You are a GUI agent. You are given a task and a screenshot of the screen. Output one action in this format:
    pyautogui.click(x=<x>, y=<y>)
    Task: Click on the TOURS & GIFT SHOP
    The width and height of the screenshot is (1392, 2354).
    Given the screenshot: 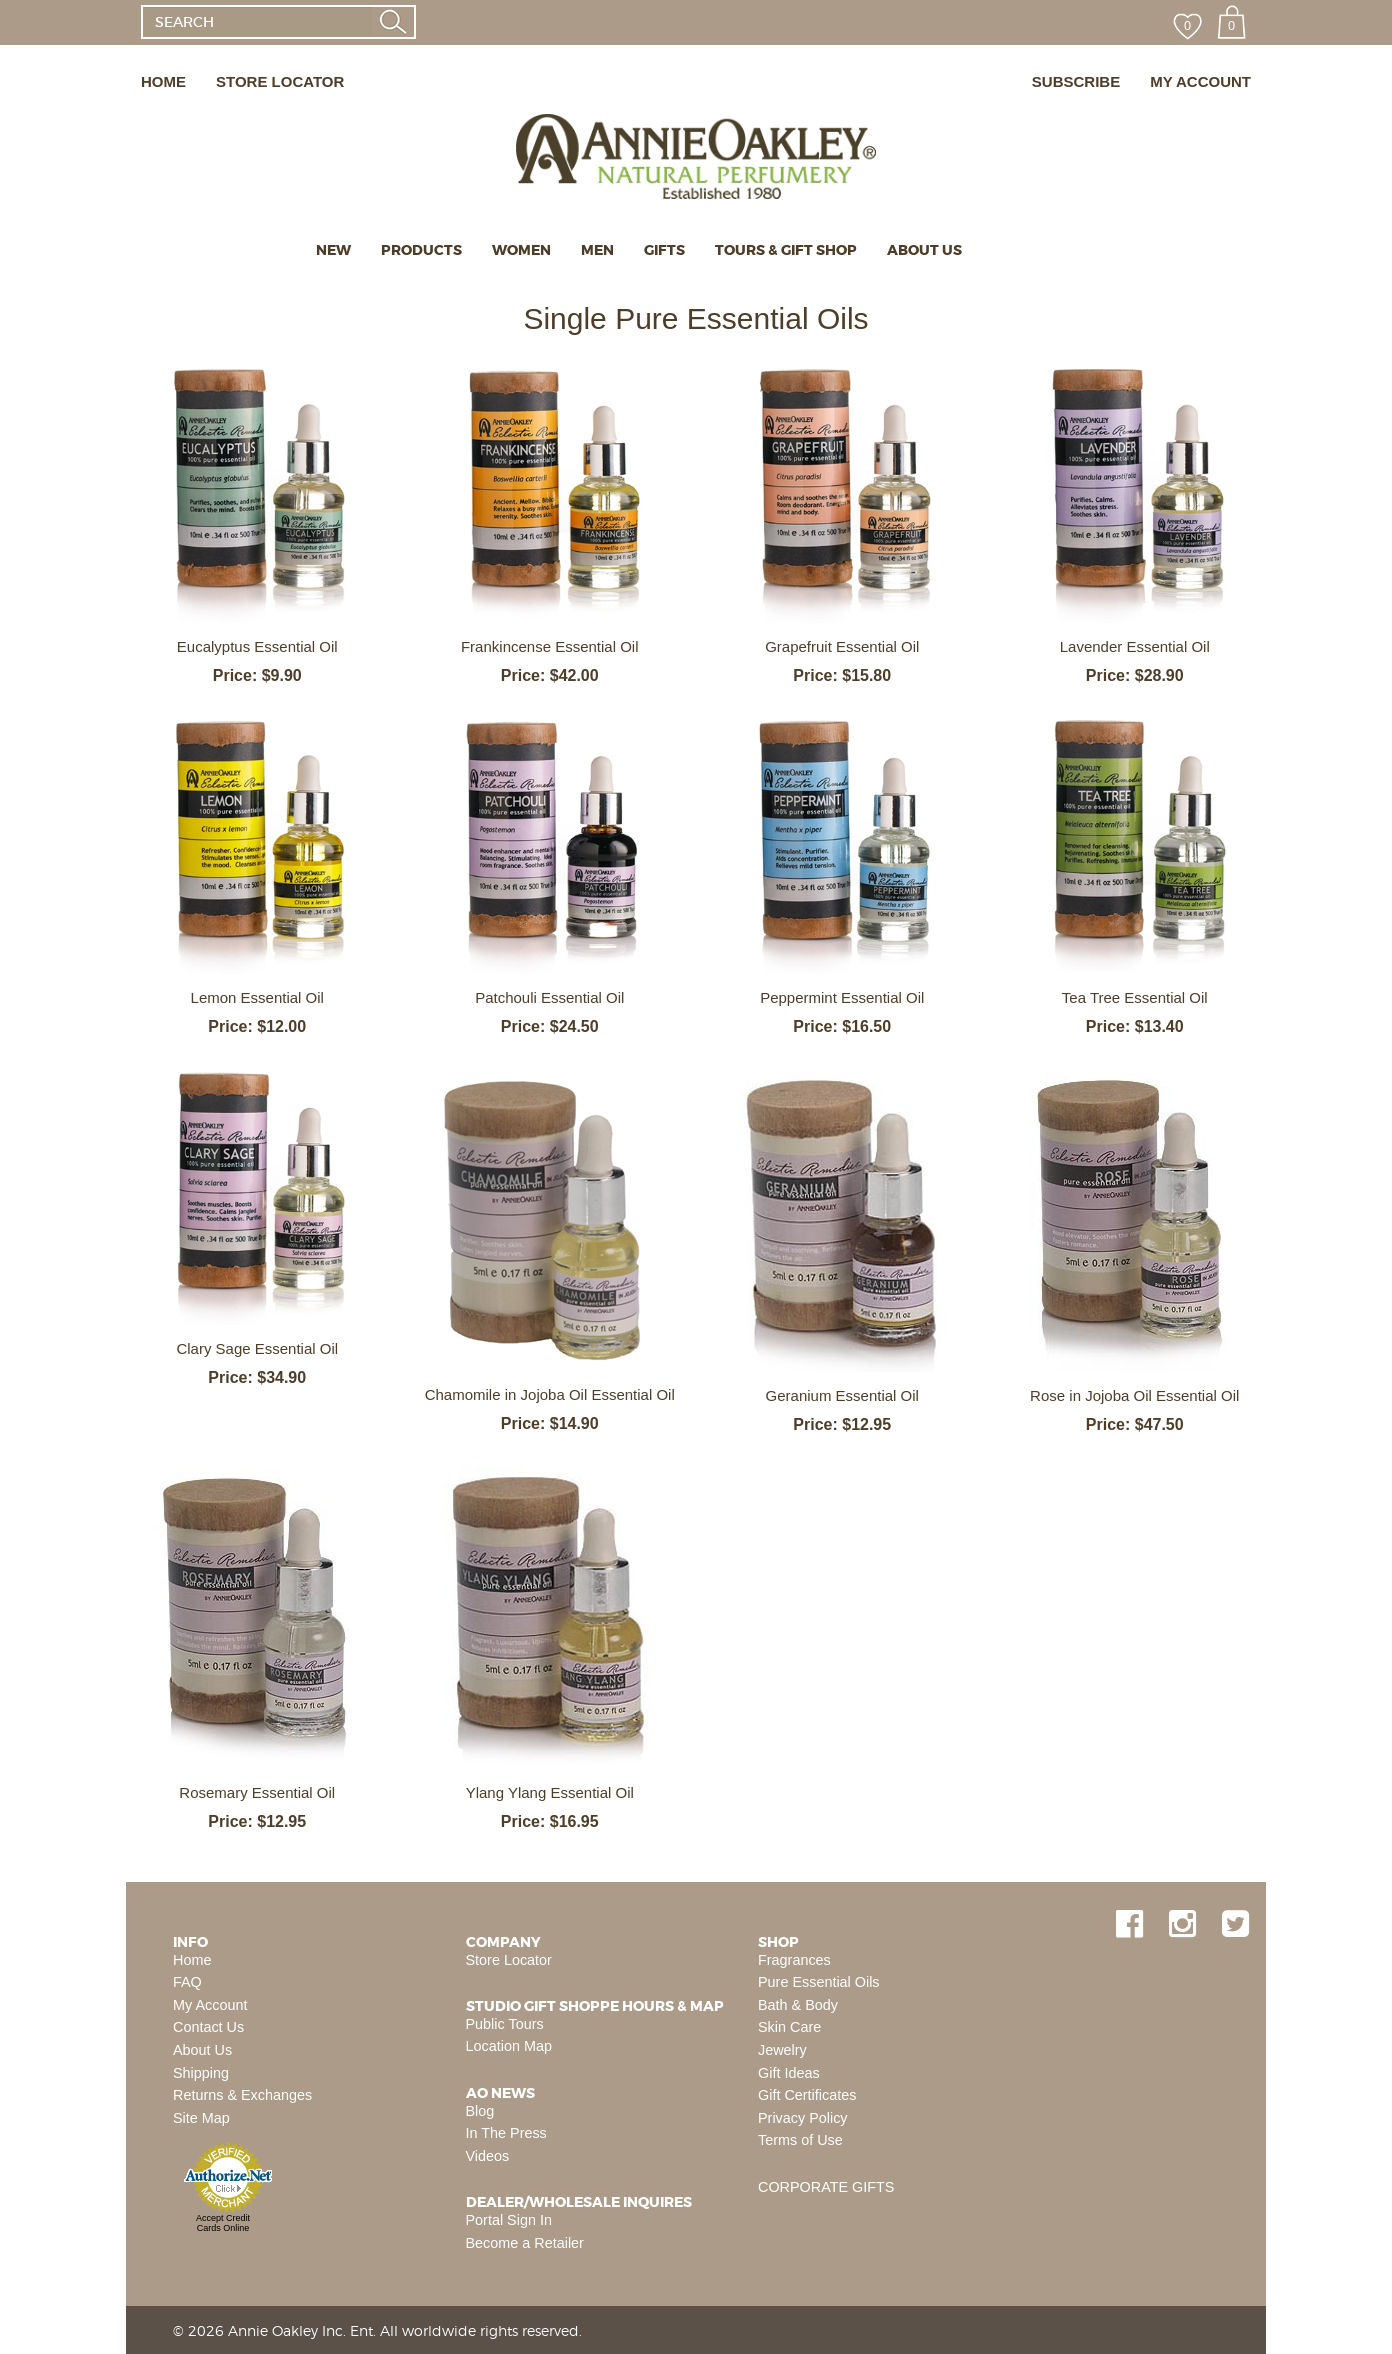 What is the action you would take?
    pyautogui.click(x=786, y=250)
    